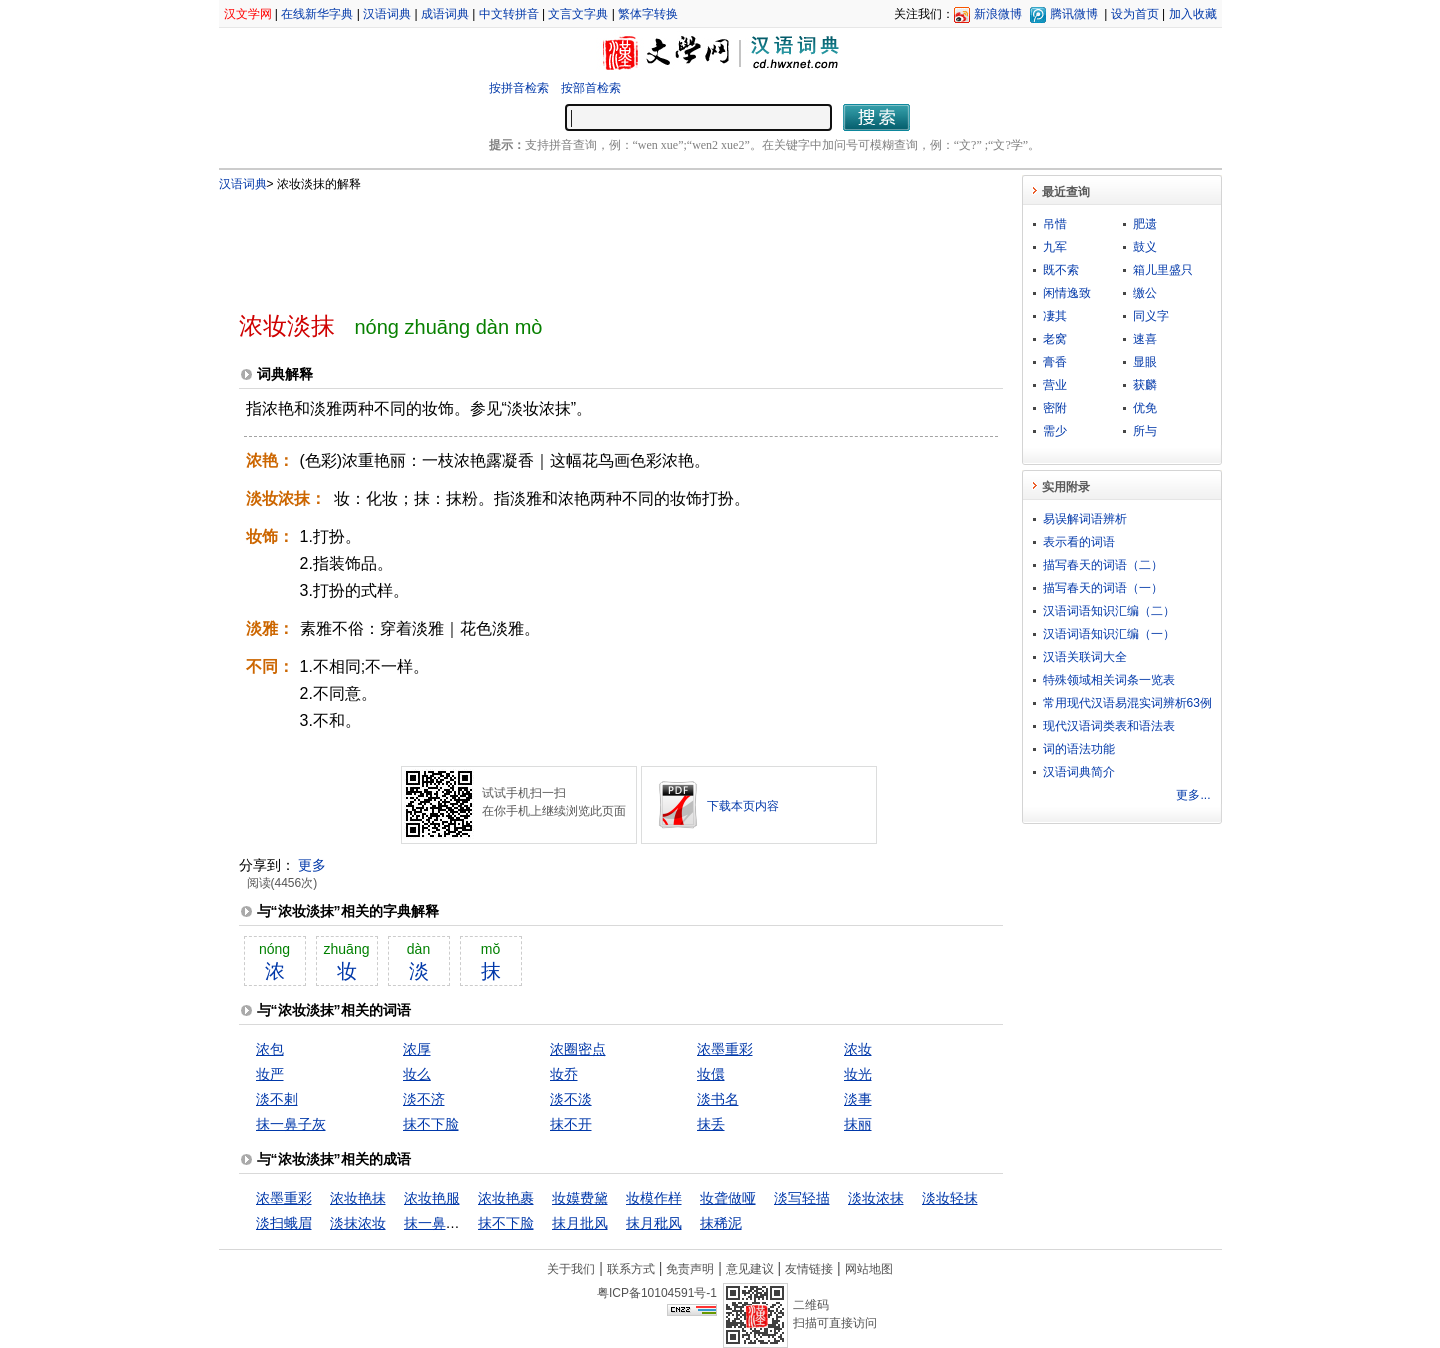 The width and height of the screenshot is (1440, 1348). What do you see at coordinates (809, 1269) in the screenshot?
I see `友情链接` at bounding box center [809, 1269].